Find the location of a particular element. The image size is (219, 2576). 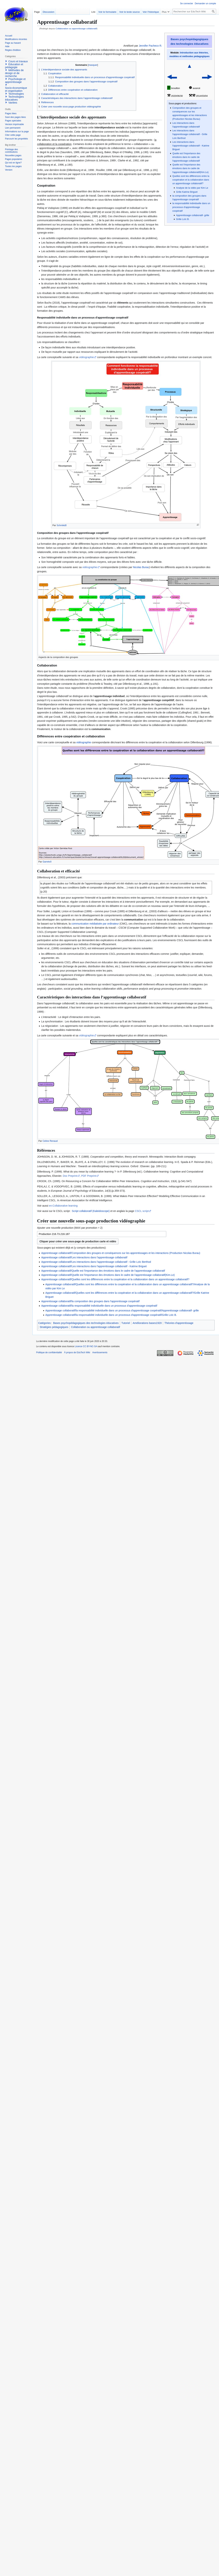

Collaboration ou apprentissage collaboratif is located at coordinates (76, 28).